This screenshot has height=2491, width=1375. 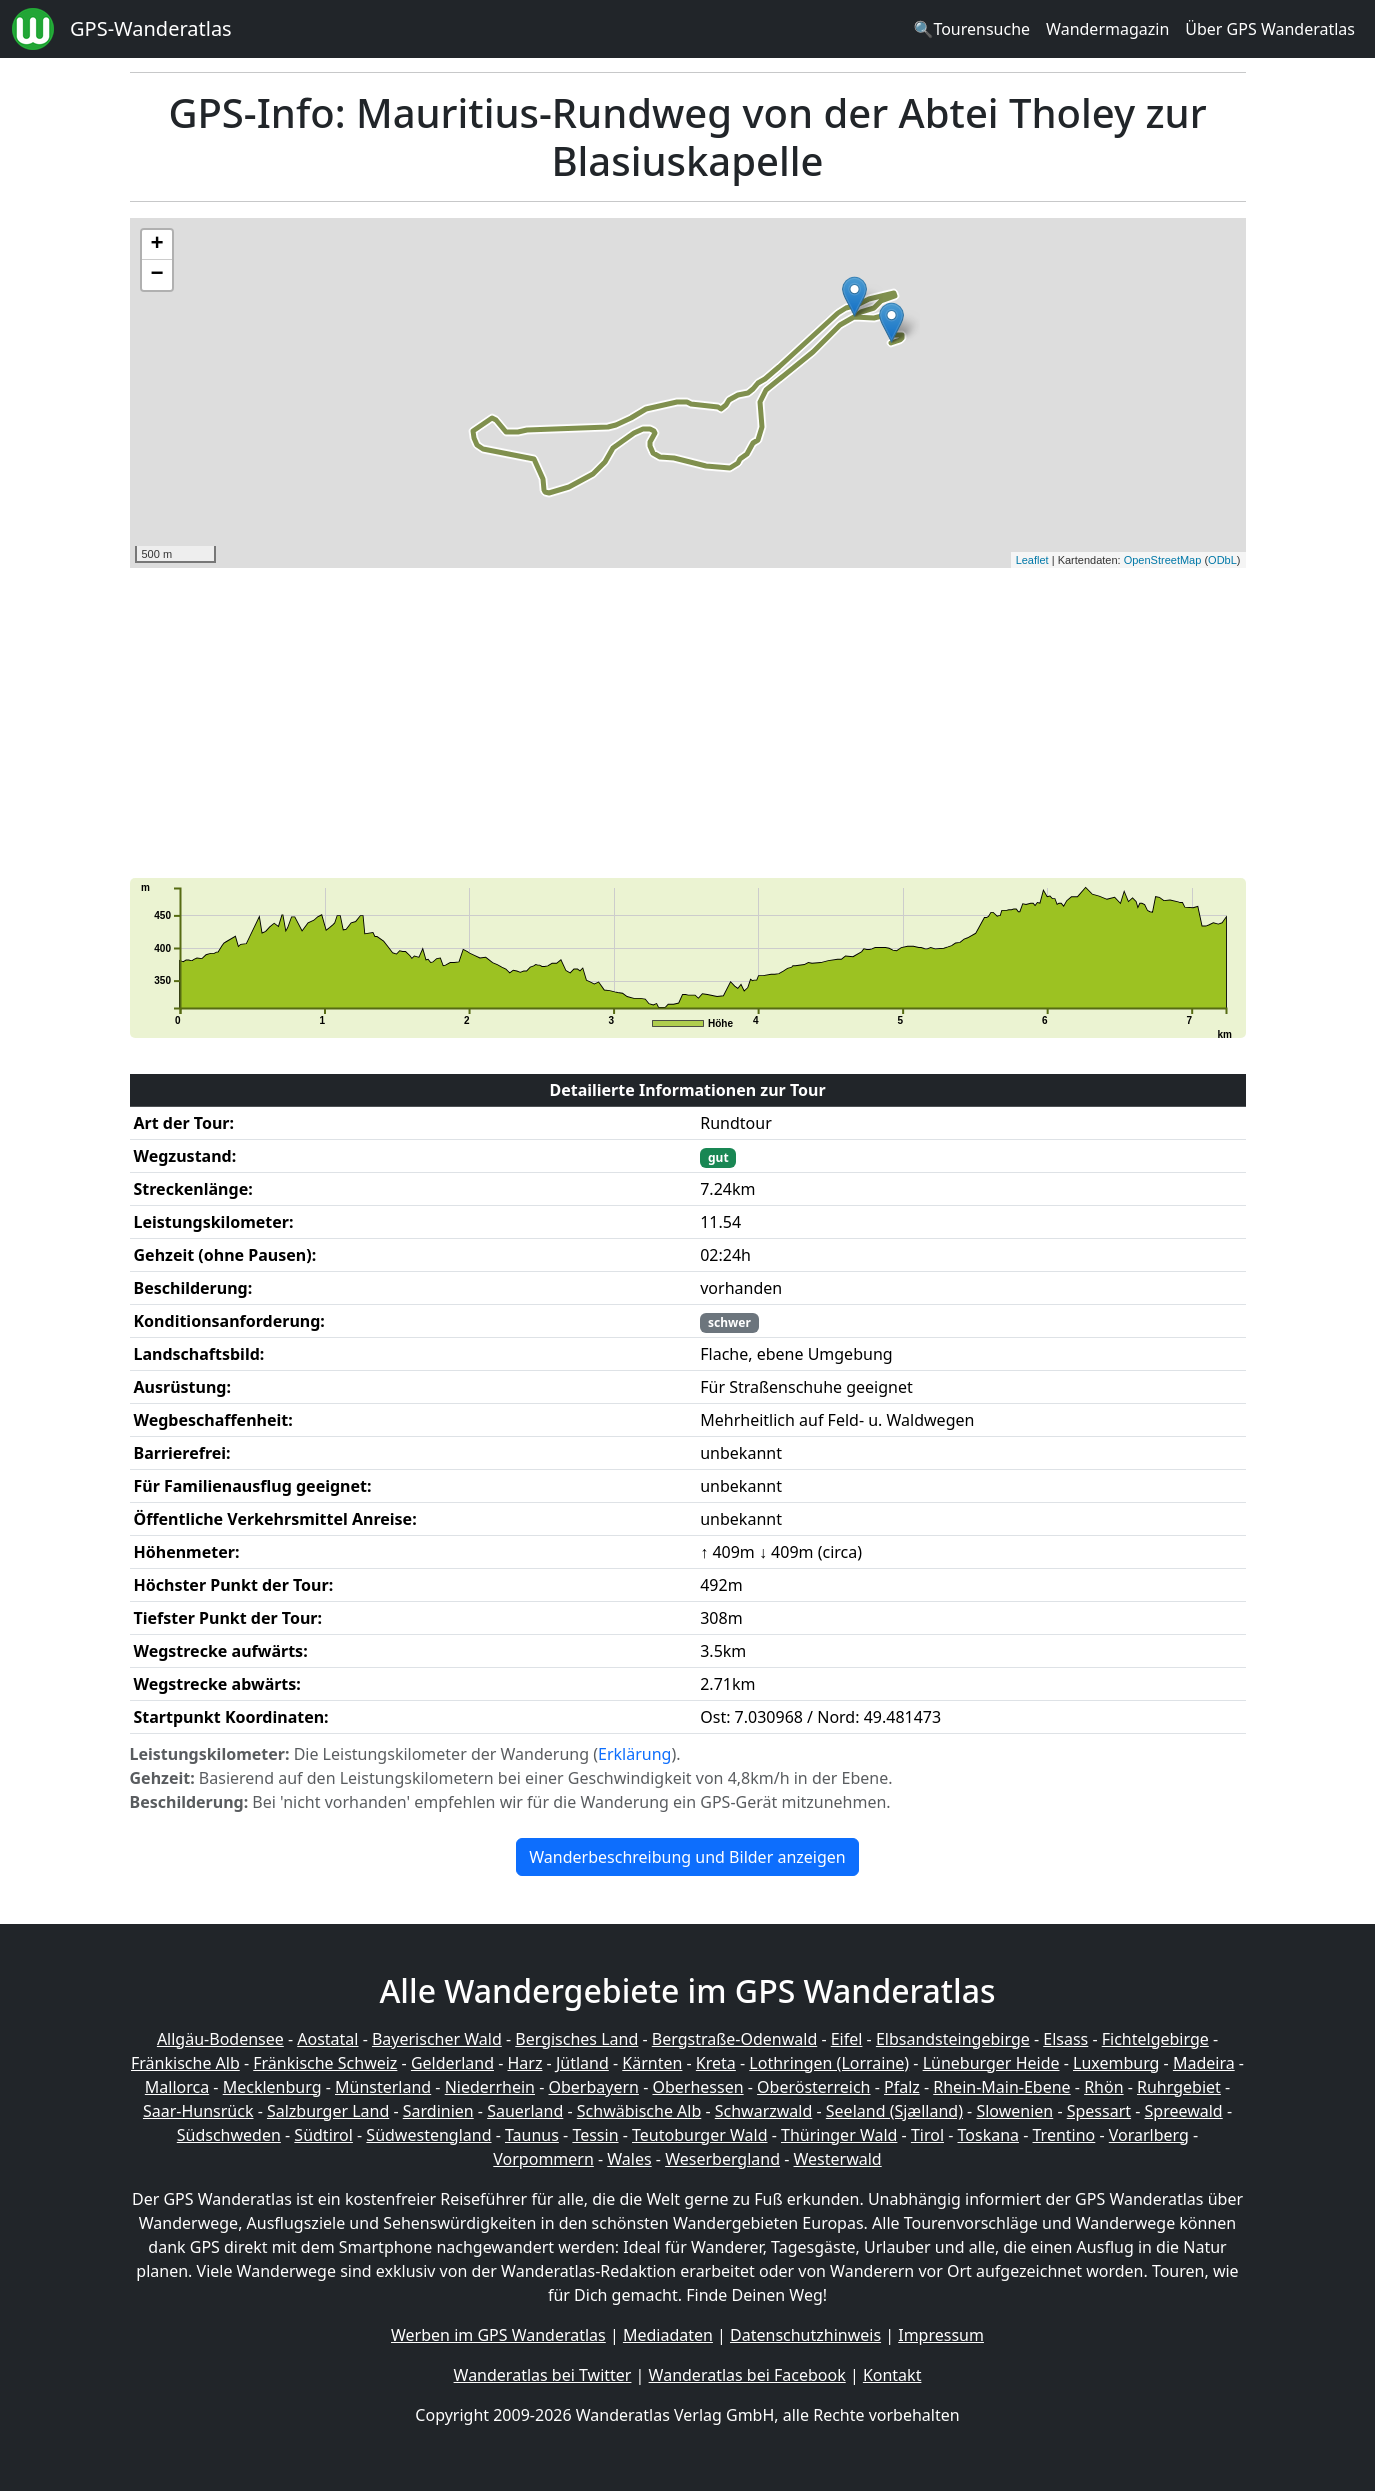 What do you see at coordinates (1163, 560) in the screenshot?
I see `OpenStreetMap` at bounding box center [1163, 560].